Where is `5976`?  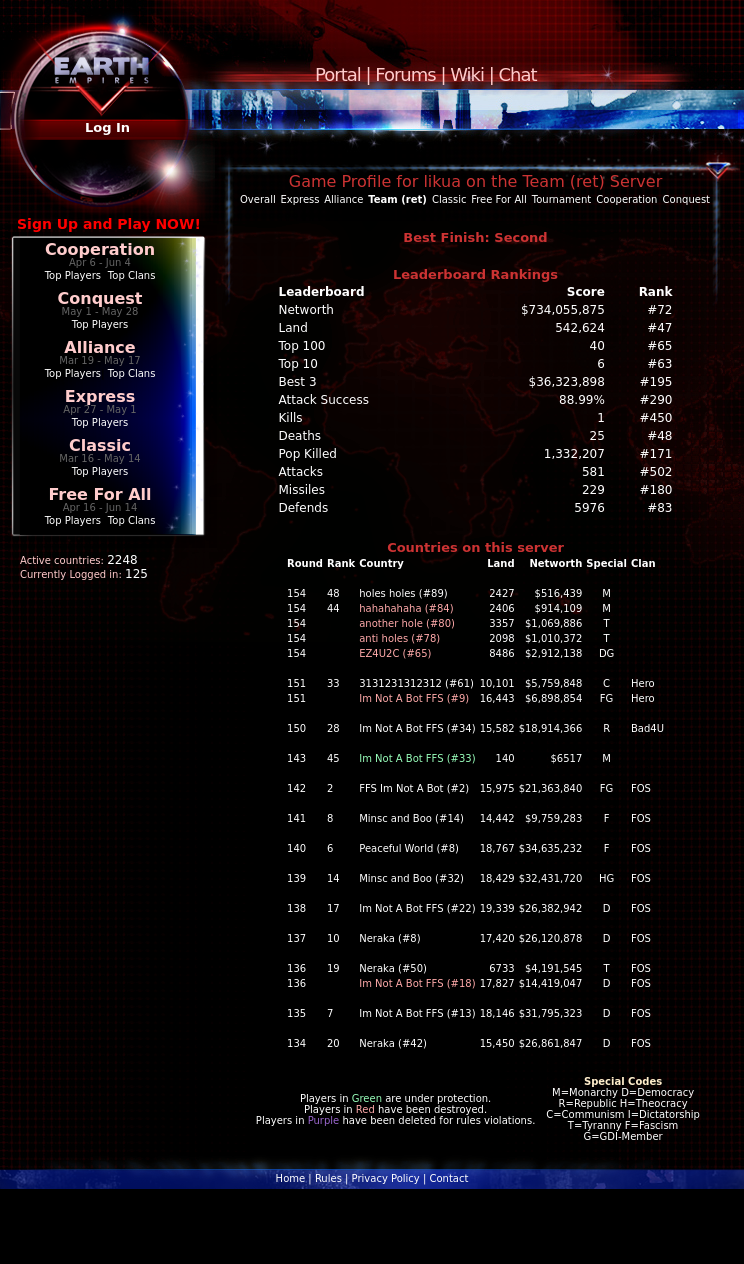
5976 is located at coordinates (589, 508).